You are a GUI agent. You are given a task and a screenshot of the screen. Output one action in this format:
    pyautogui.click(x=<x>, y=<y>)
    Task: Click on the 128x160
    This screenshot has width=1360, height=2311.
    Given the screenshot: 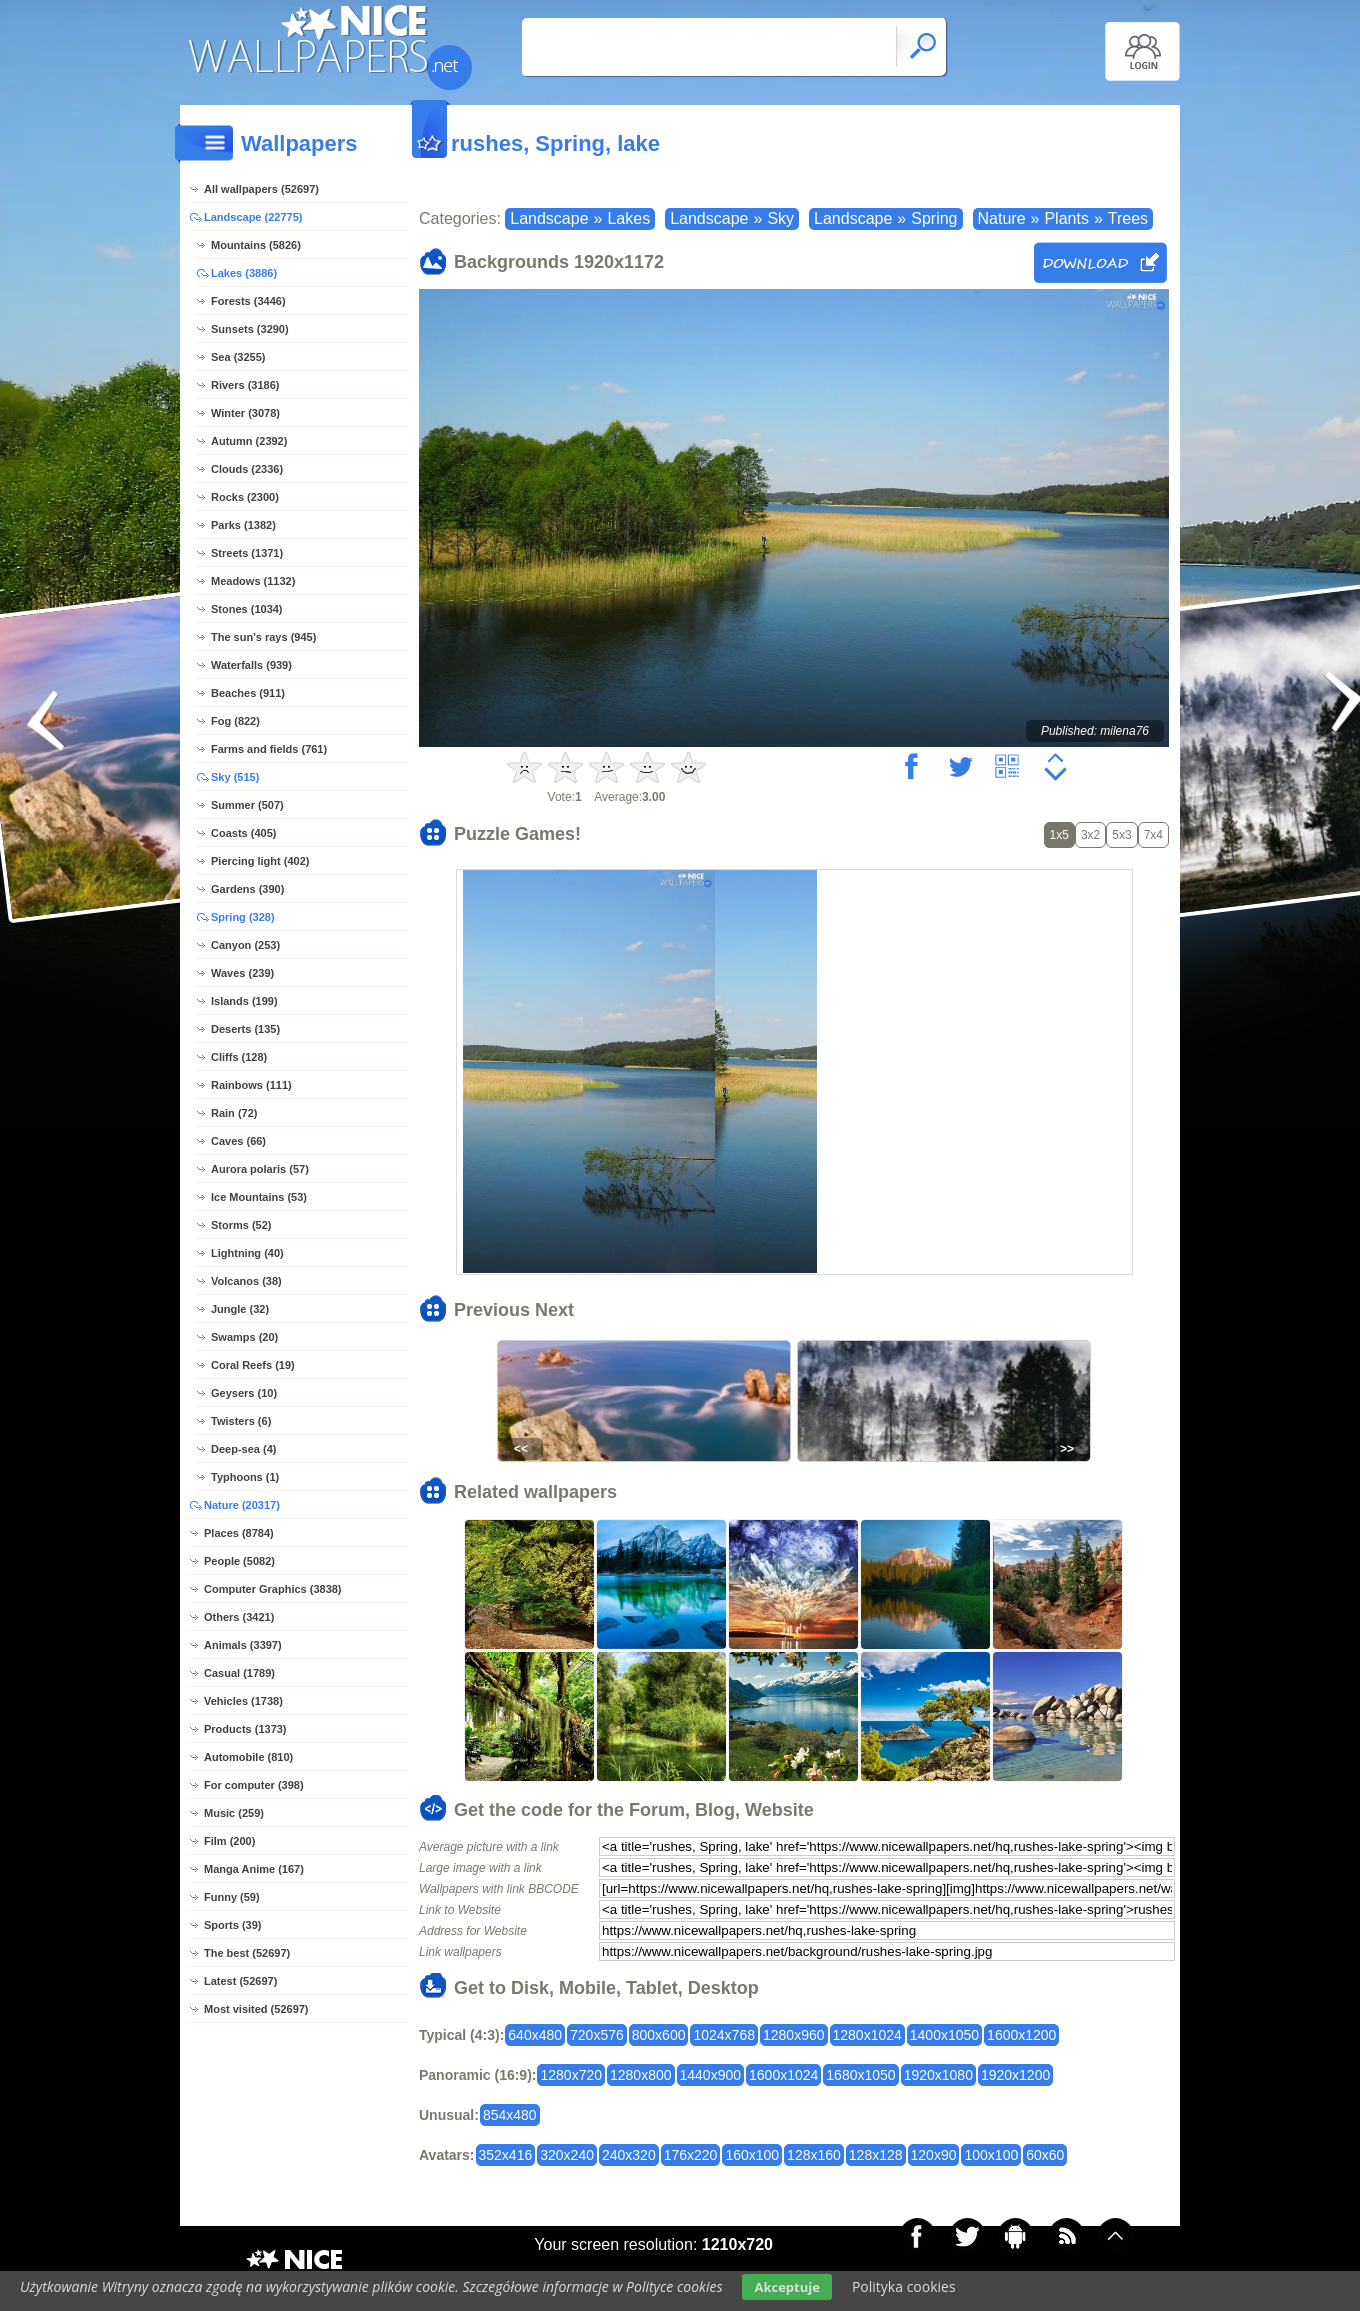 What is the action you would take?
    pyautogui.click(x=814, y=2155)
    